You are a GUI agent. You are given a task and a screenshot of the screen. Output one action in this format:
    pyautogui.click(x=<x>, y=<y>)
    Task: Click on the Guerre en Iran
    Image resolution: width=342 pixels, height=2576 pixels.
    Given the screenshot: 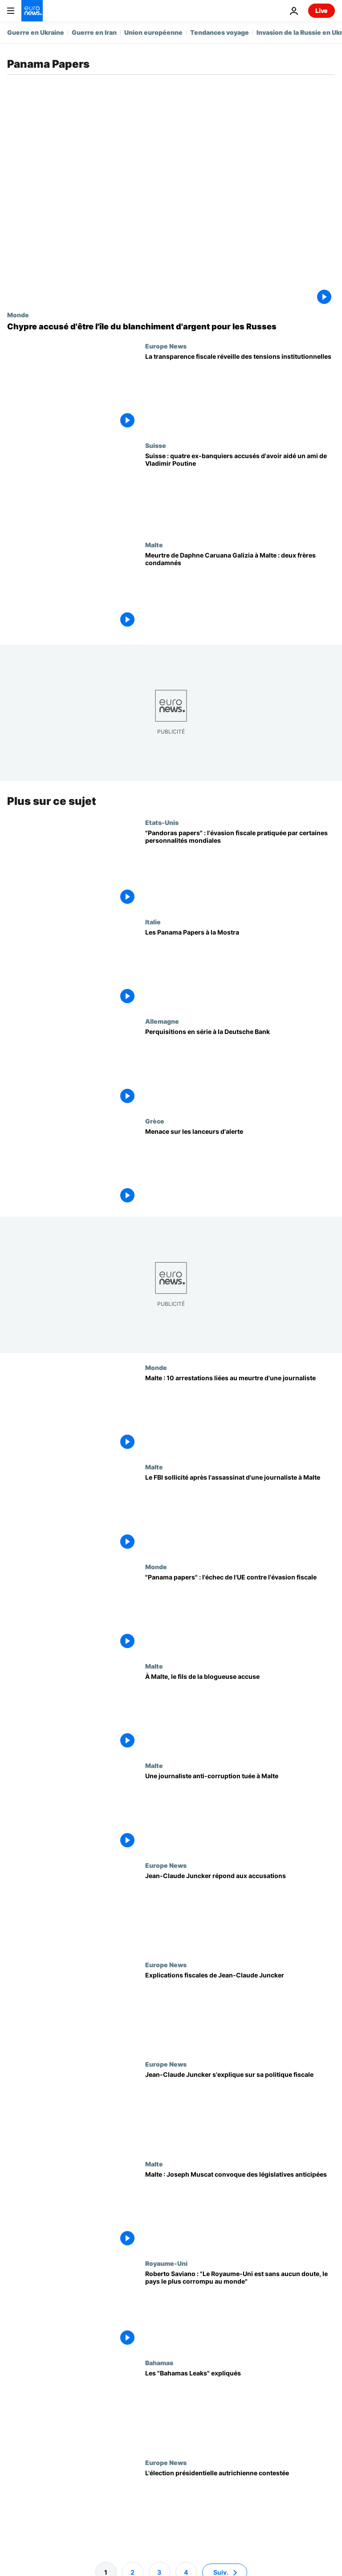 What is the action you would take?
    pyautogui.click(x=94, y=32)
    